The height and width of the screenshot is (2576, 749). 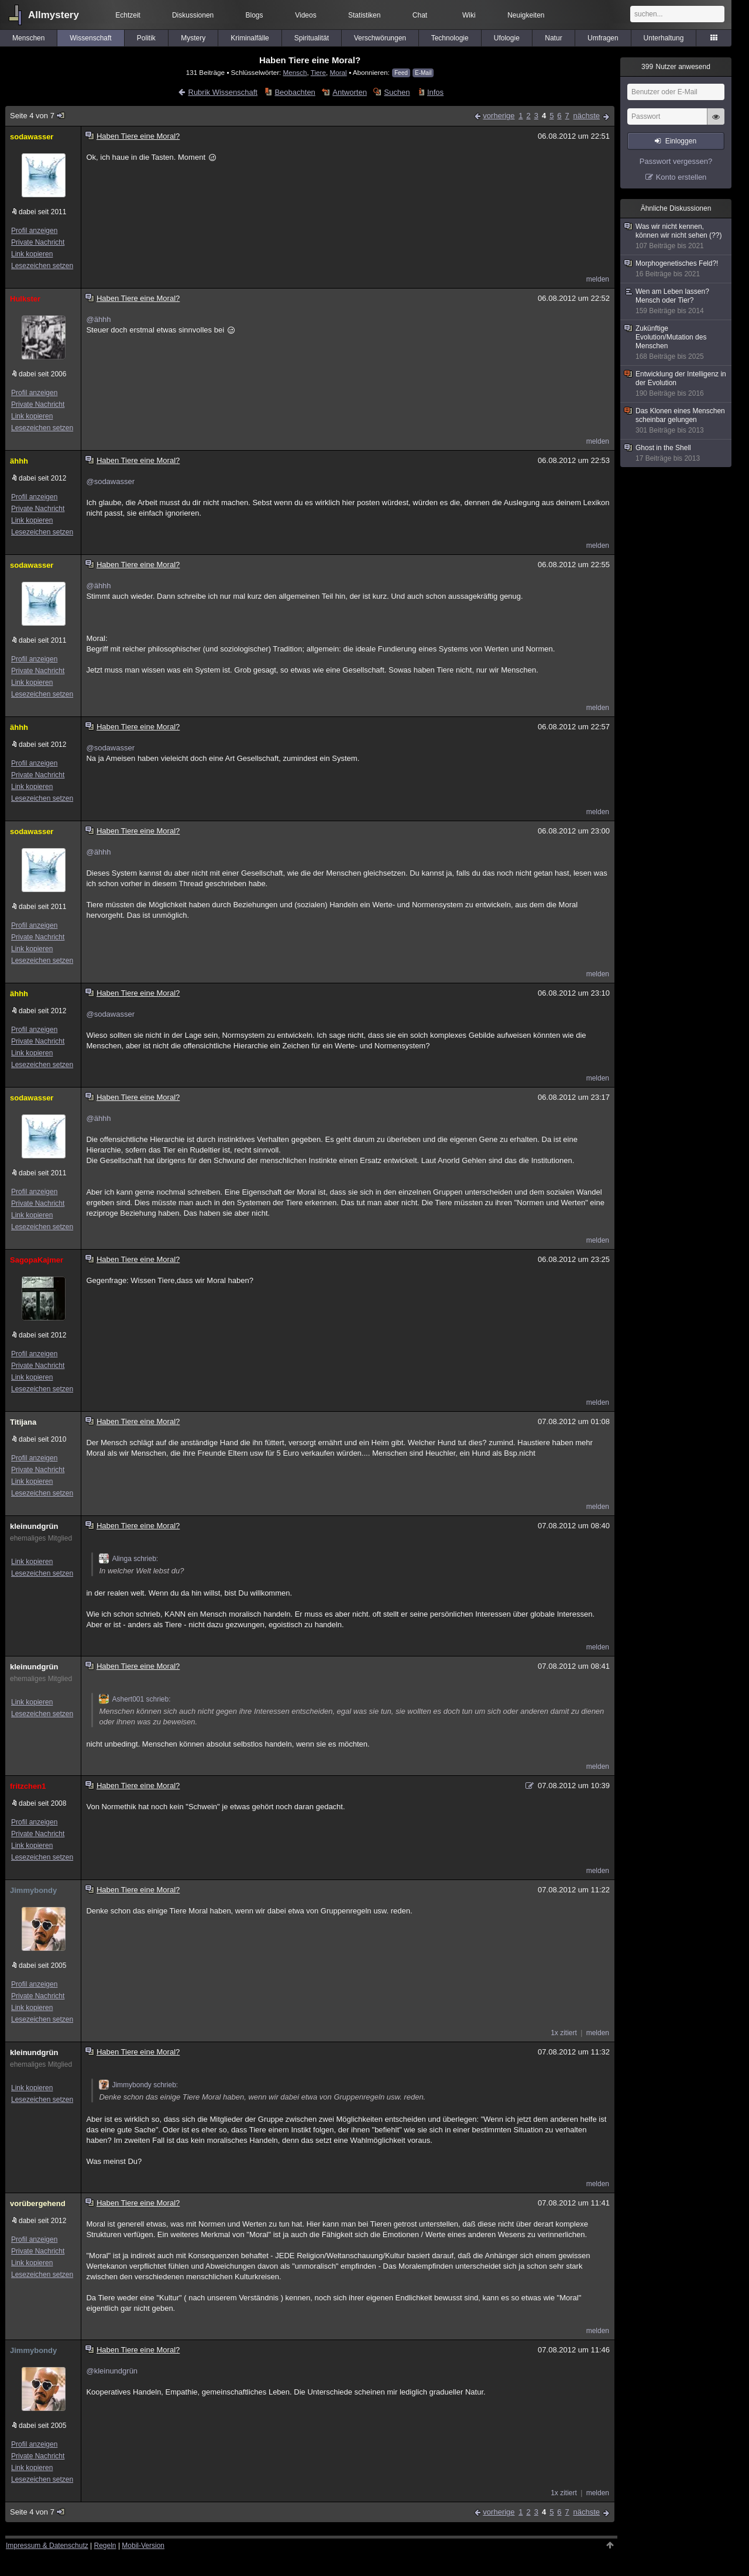 What do you see at coordinates (146, 38) in the screenshot?
I see `Politik` at bounding box center [146, 38].